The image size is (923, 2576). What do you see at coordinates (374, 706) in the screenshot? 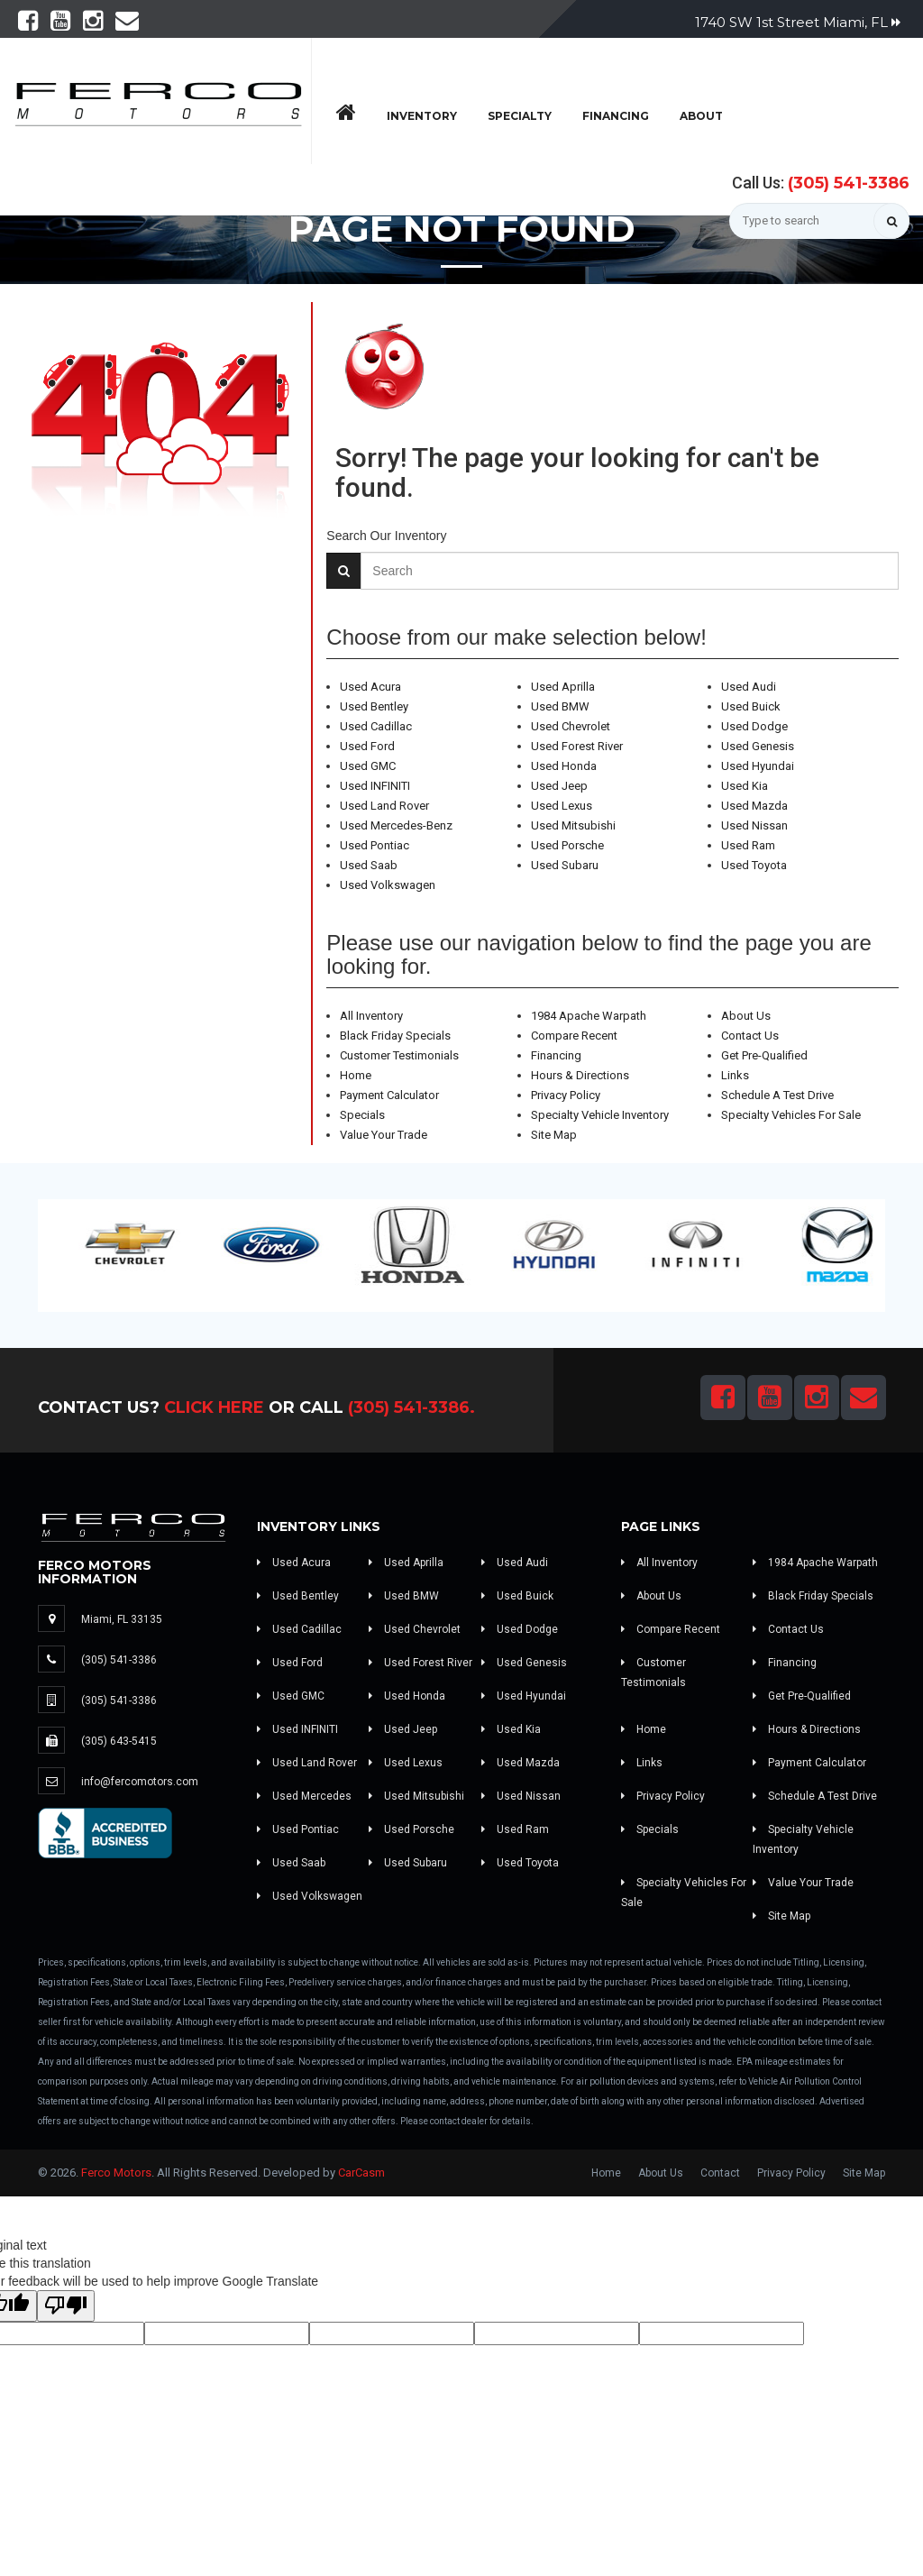
I see `Used Bentley` at bounding box center [374, 706].